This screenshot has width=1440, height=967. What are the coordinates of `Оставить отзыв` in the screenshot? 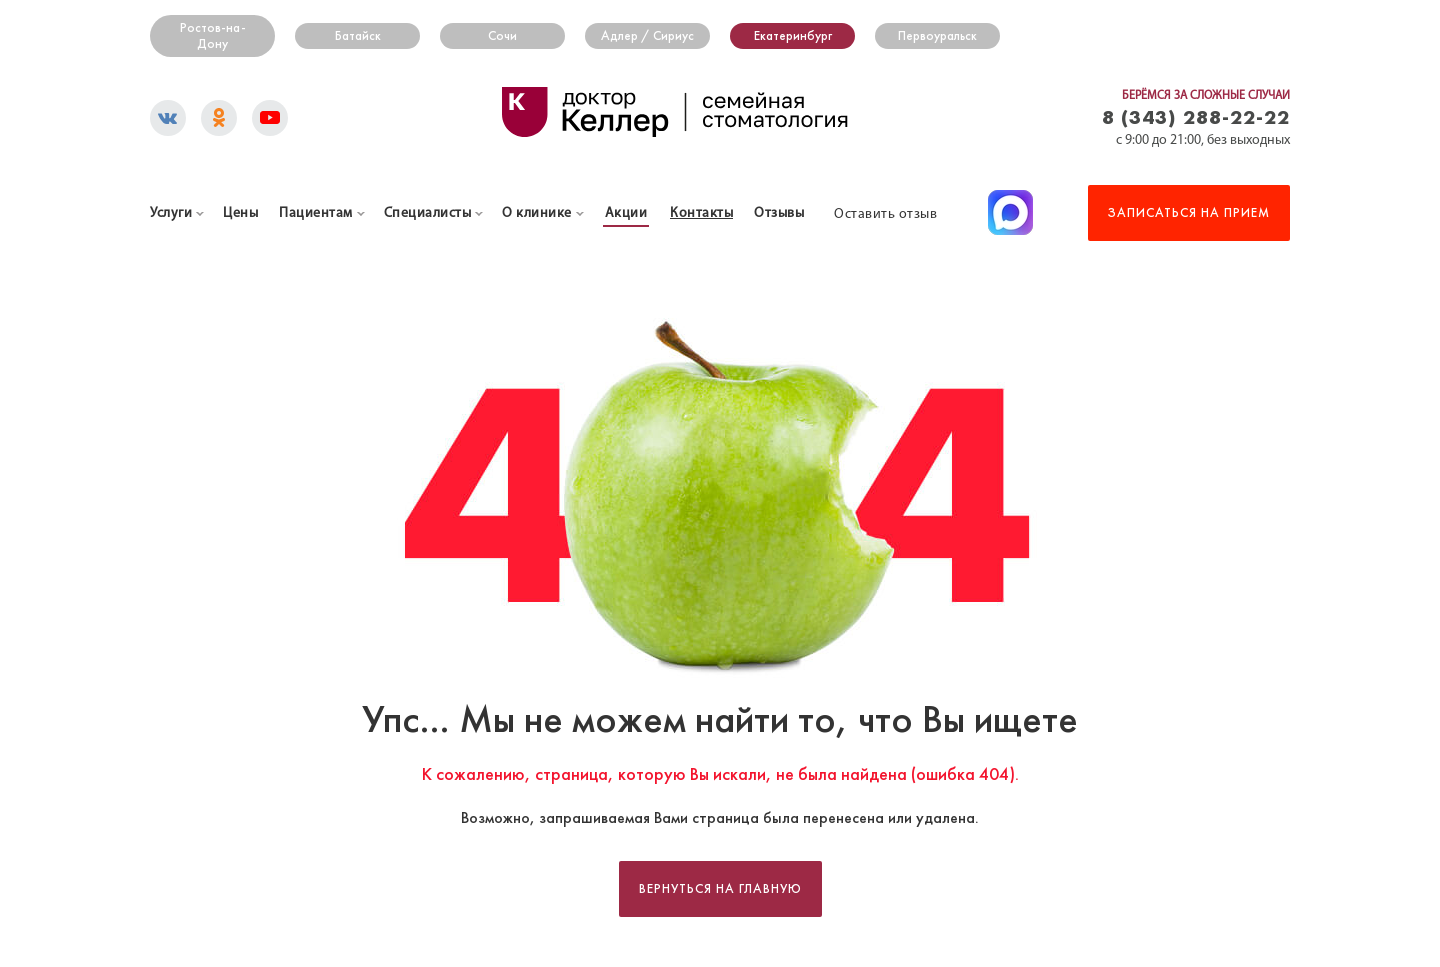 It's located at (885, 214).